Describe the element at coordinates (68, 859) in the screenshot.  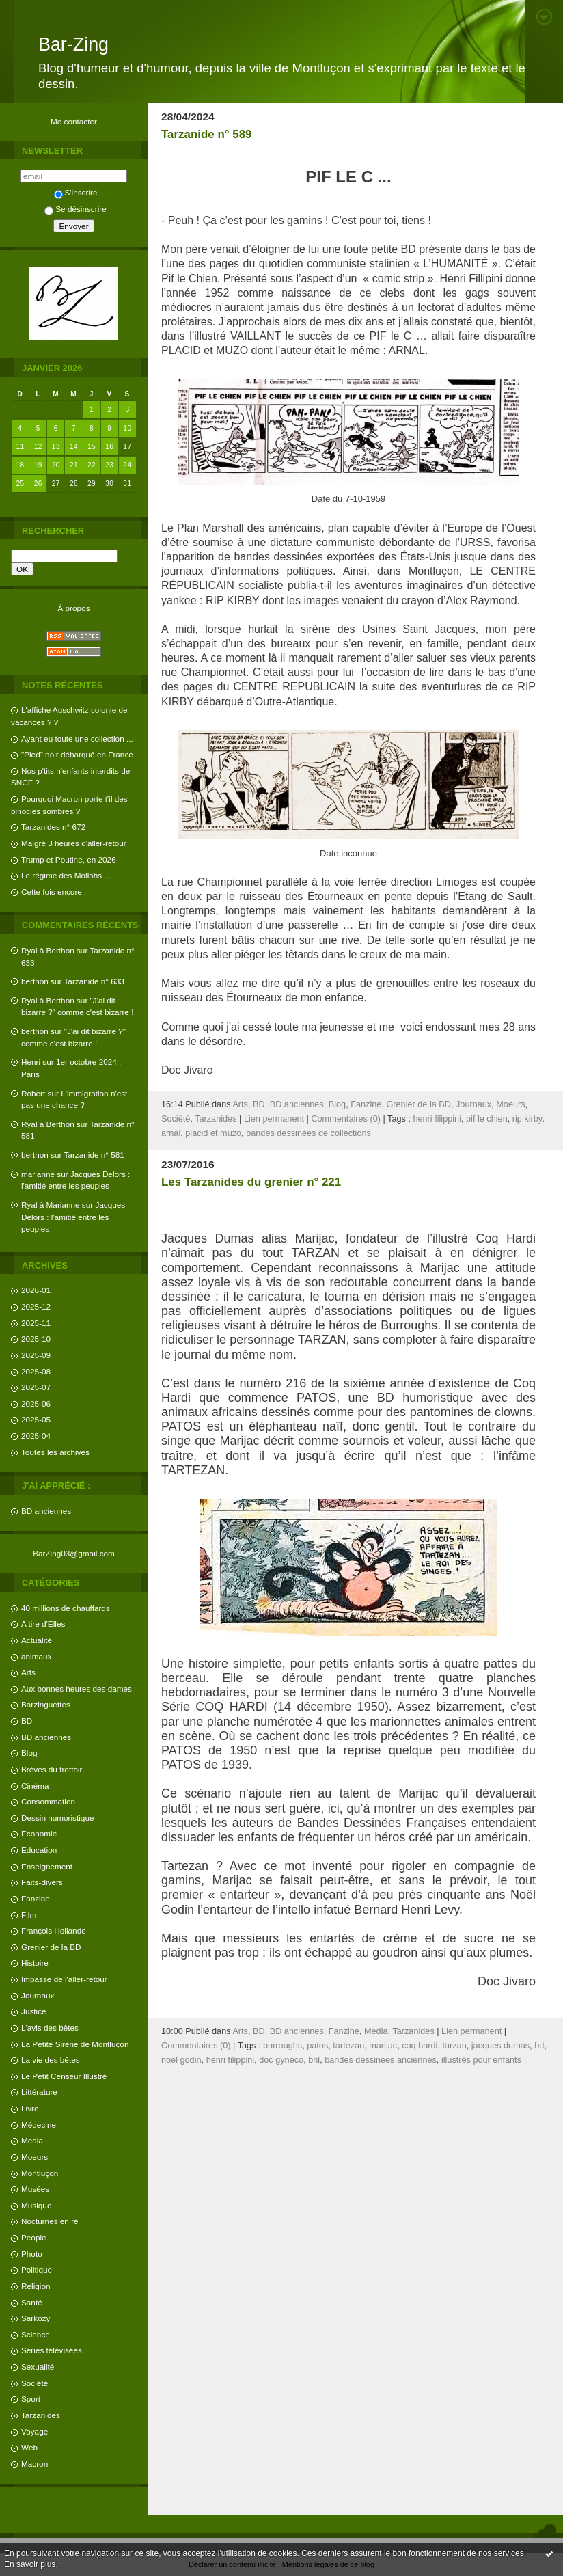
I see `Trump et Poutine, en 2026` at that location.